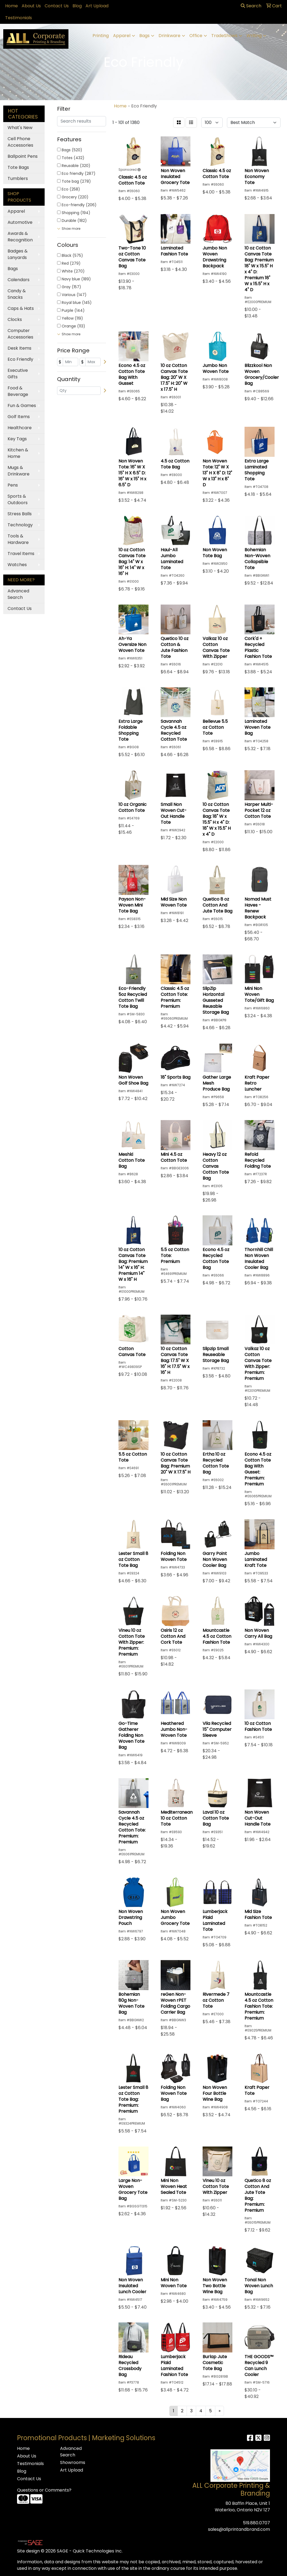 The width and height of the screenshot is (287, 2576). Describe the element at coordinates (251, 6) in the screenshot. I see `Search` at that location.